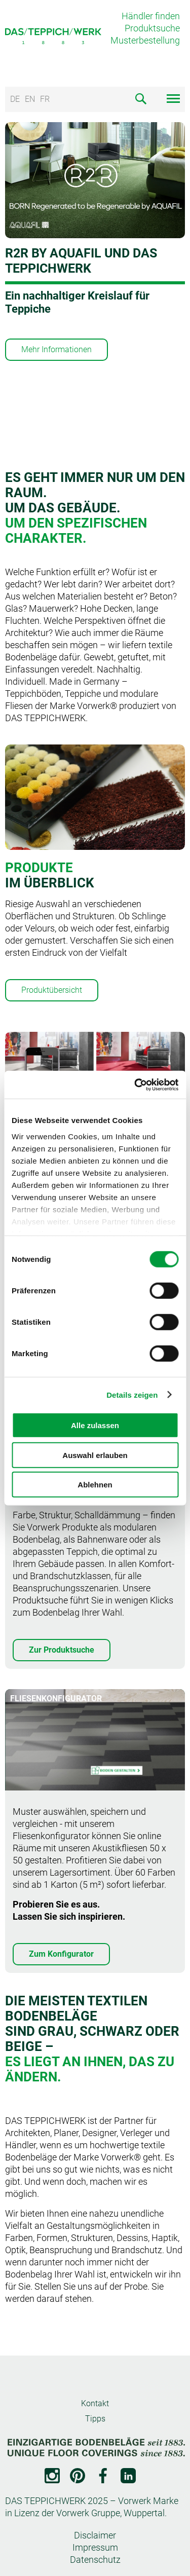 Image resolution: width=190 pixels, height=2576 pixels. What do you see at coordinates (51, 990) in the screenshot?
I see `Produktübersicht` at bounding box center [51, 990].